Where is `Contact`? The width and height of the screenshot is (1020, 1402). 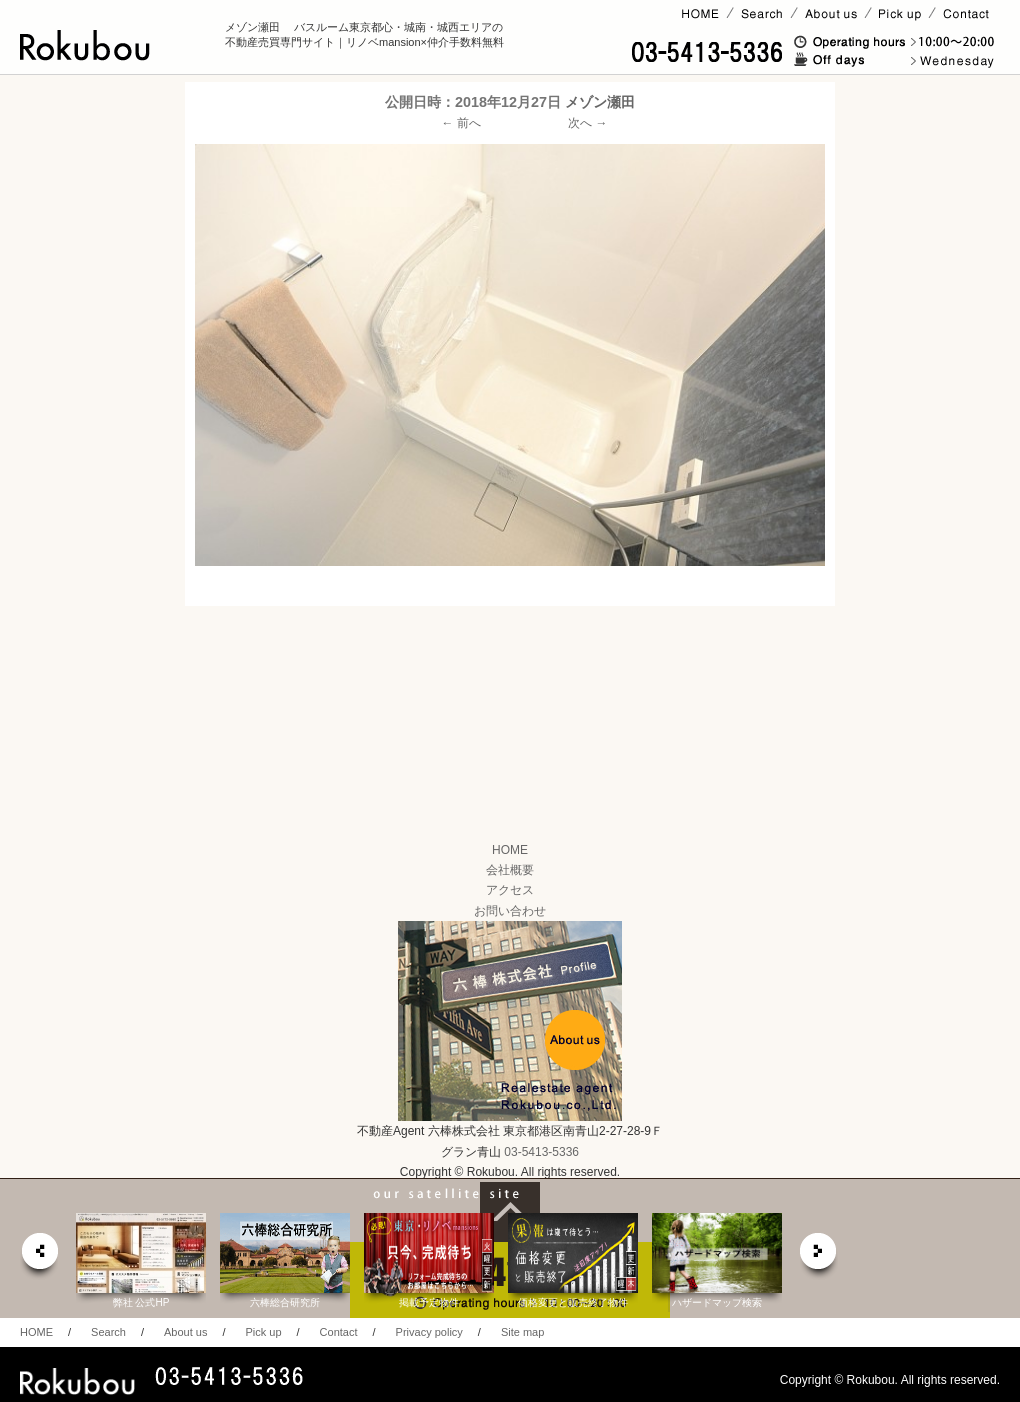
Contact is located at coordinates (339, 1332).